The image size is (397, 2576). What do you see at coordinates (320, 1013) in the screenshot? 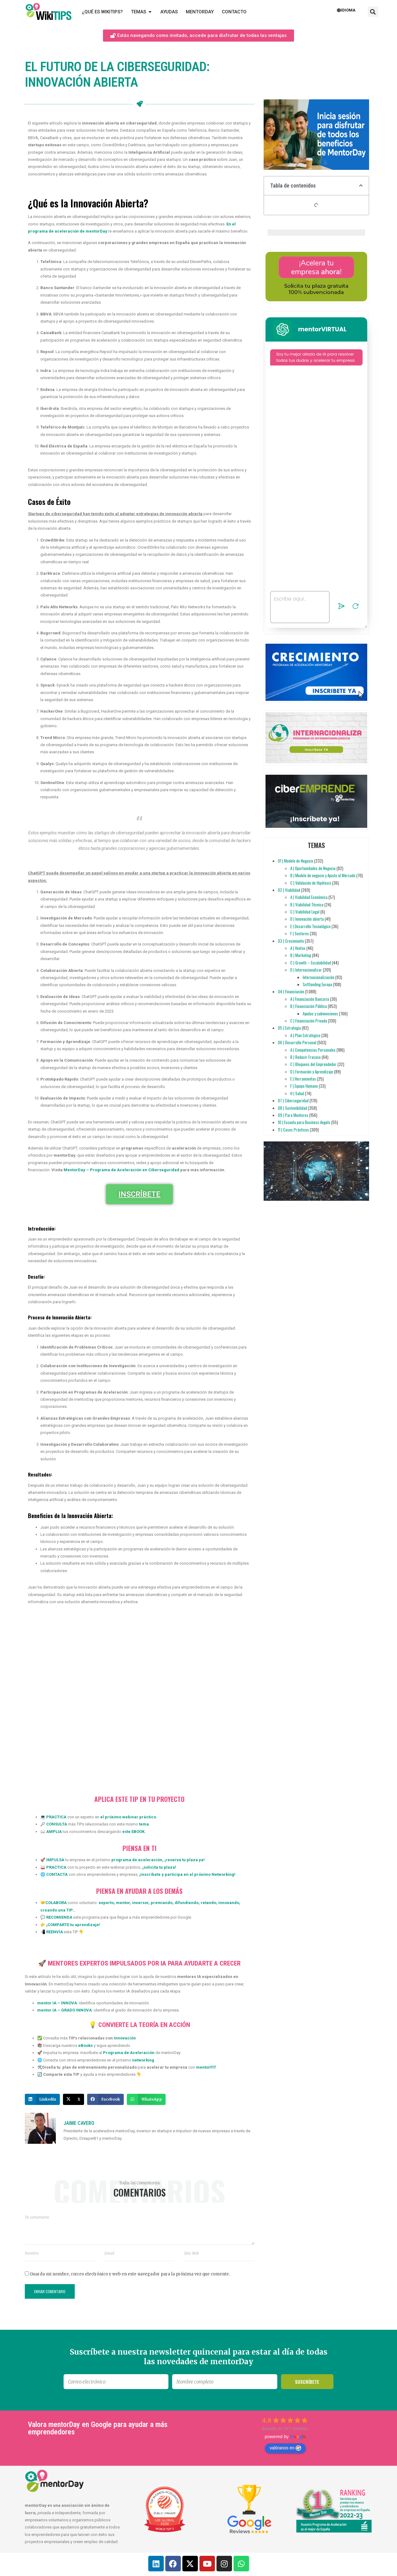
I see `Ayudas y subvenciones` at bounding box center [320, 1013].